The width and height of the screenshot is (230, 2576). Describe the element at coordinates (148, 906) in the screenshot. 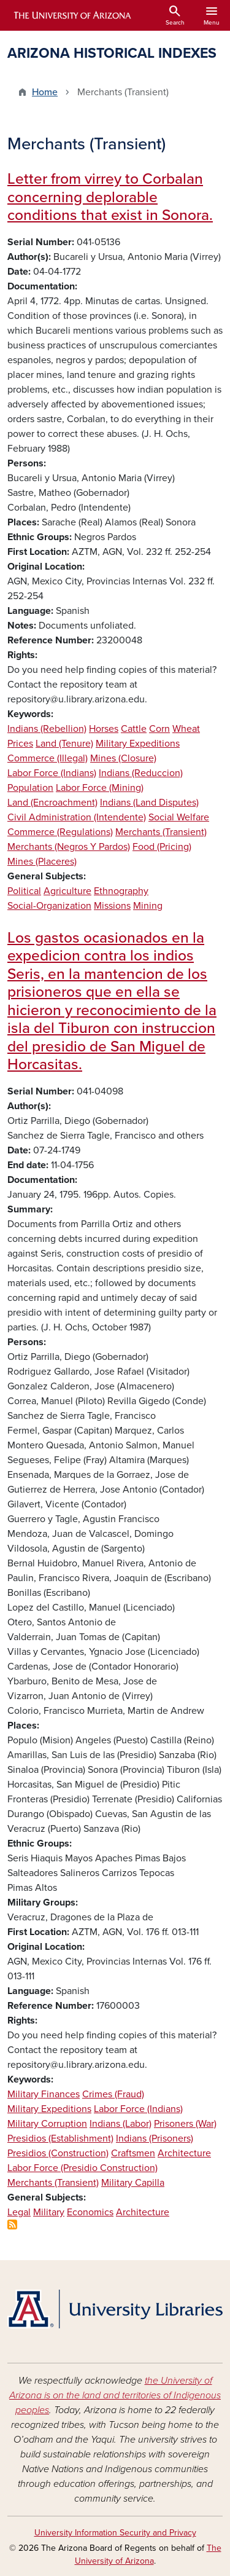

I see `Mining` at that location.